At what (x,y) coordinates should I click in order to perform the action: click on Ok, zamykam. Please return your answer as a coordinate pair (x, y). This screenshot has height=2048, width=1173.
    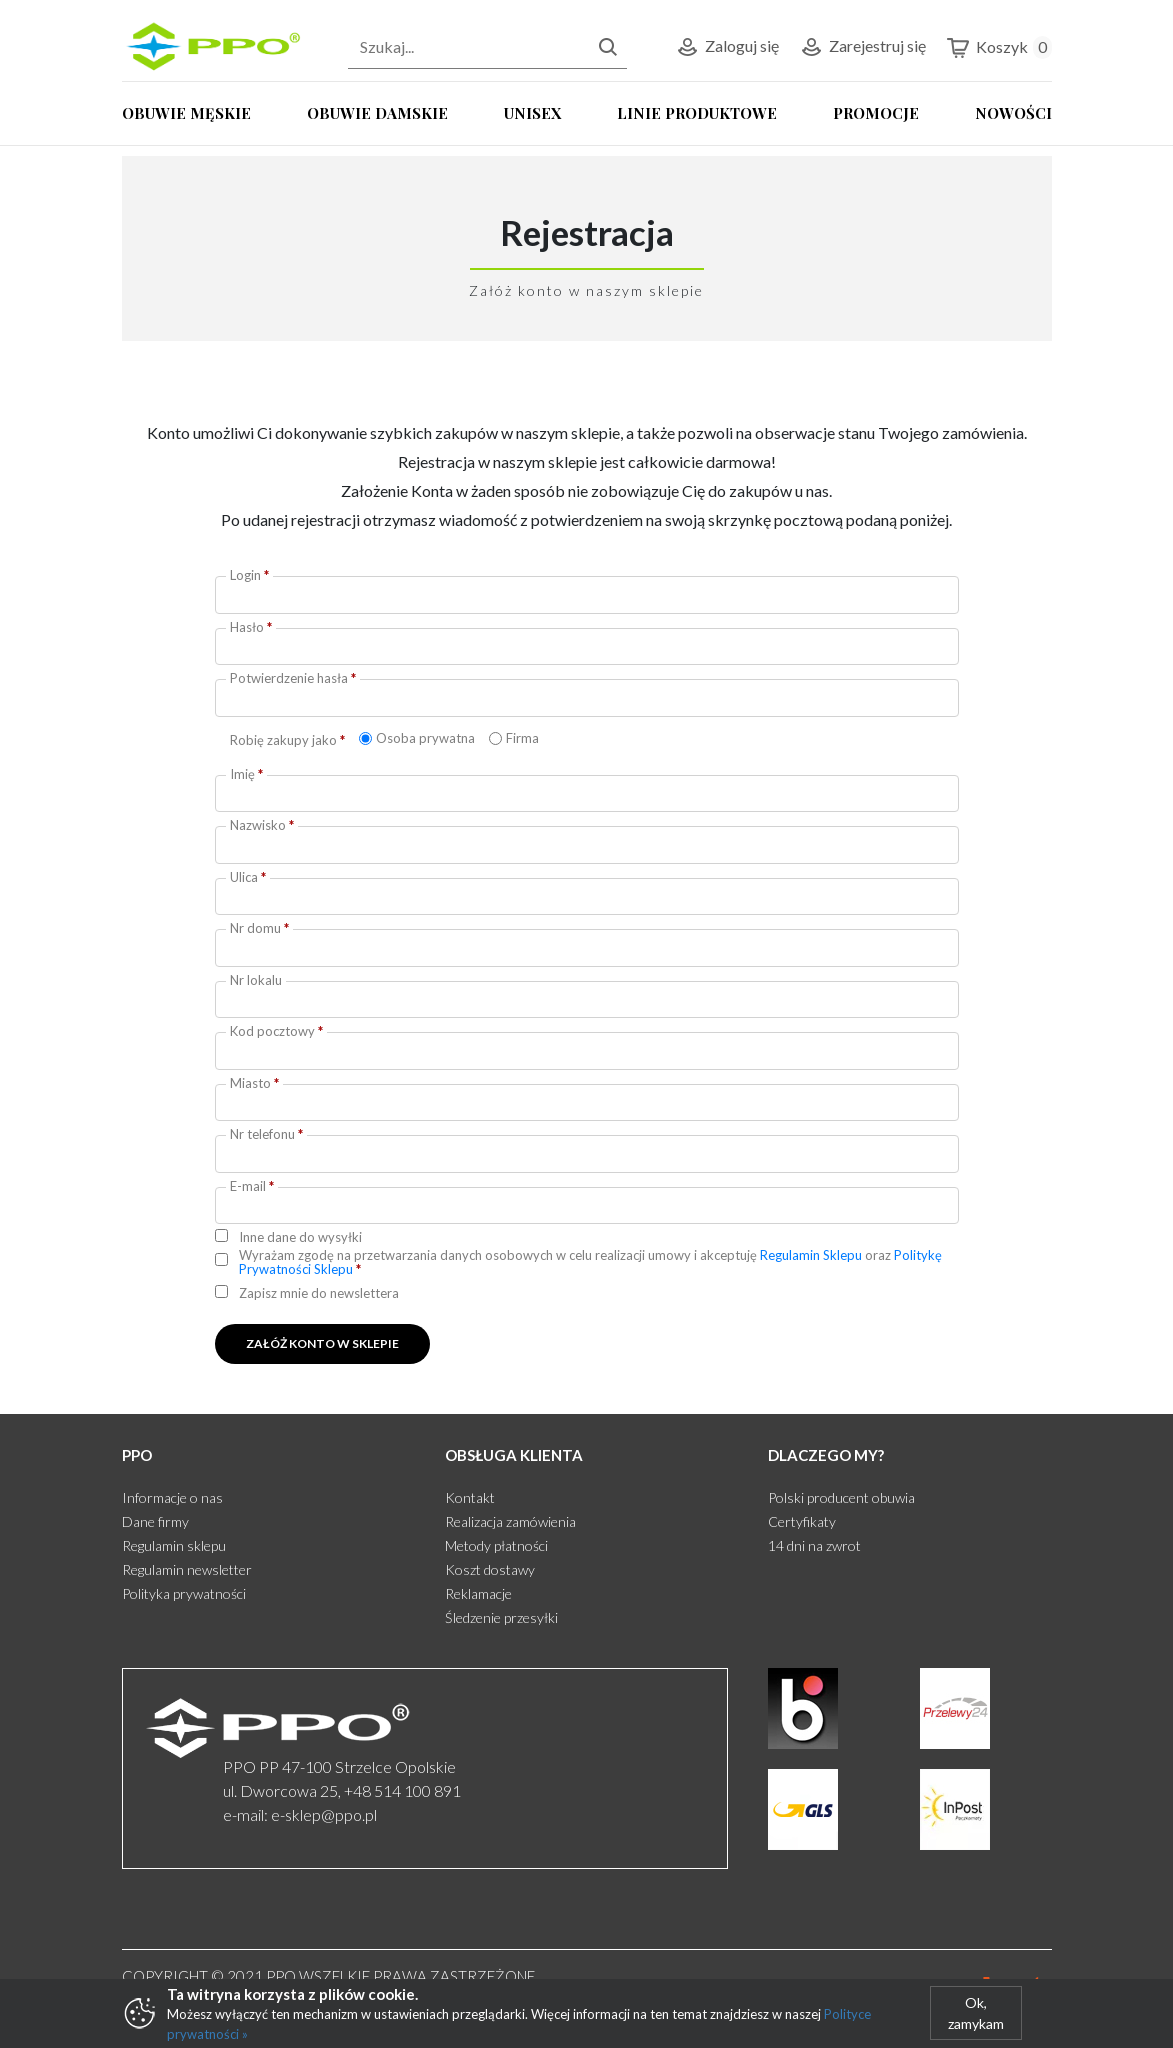
    Looking at the image, I should click on (976, 2013).